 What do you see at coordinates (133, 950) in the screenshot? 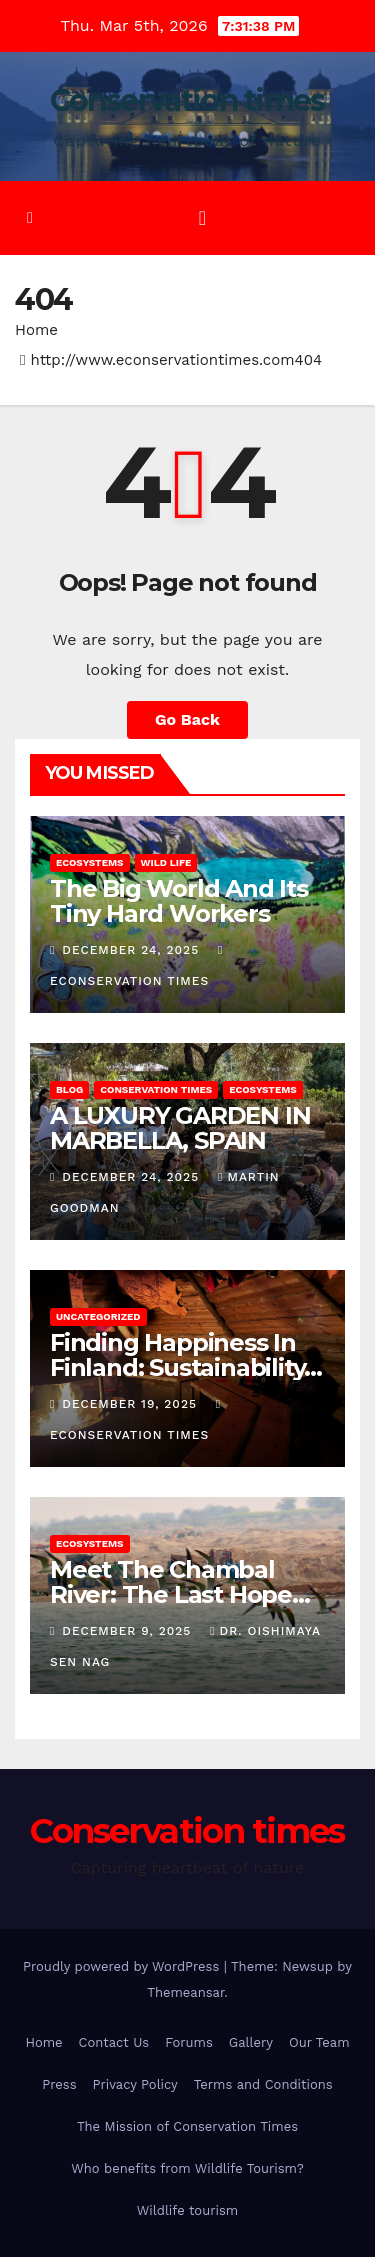
I see `December 24, 2025` at bounding box center [133, 950].